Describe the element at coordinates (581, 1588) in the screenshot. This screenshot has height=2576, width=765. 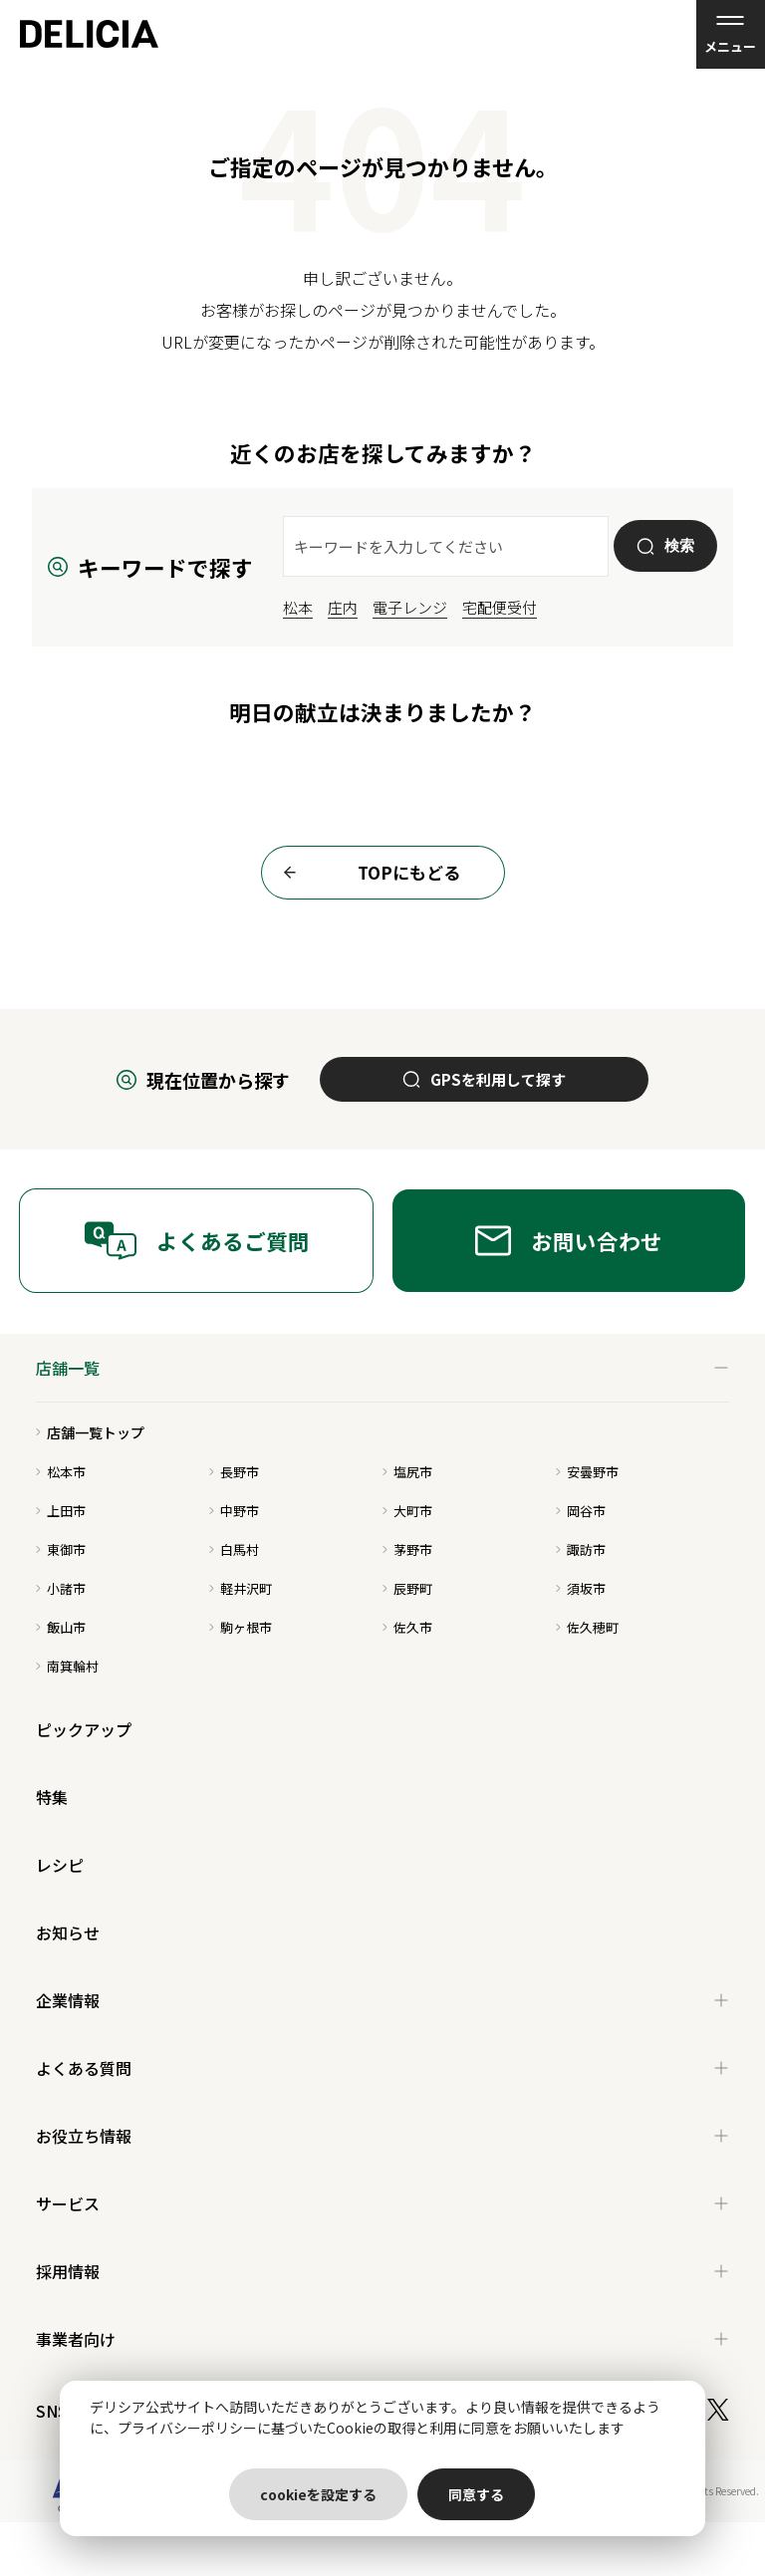
I see `須坂市` at that location.